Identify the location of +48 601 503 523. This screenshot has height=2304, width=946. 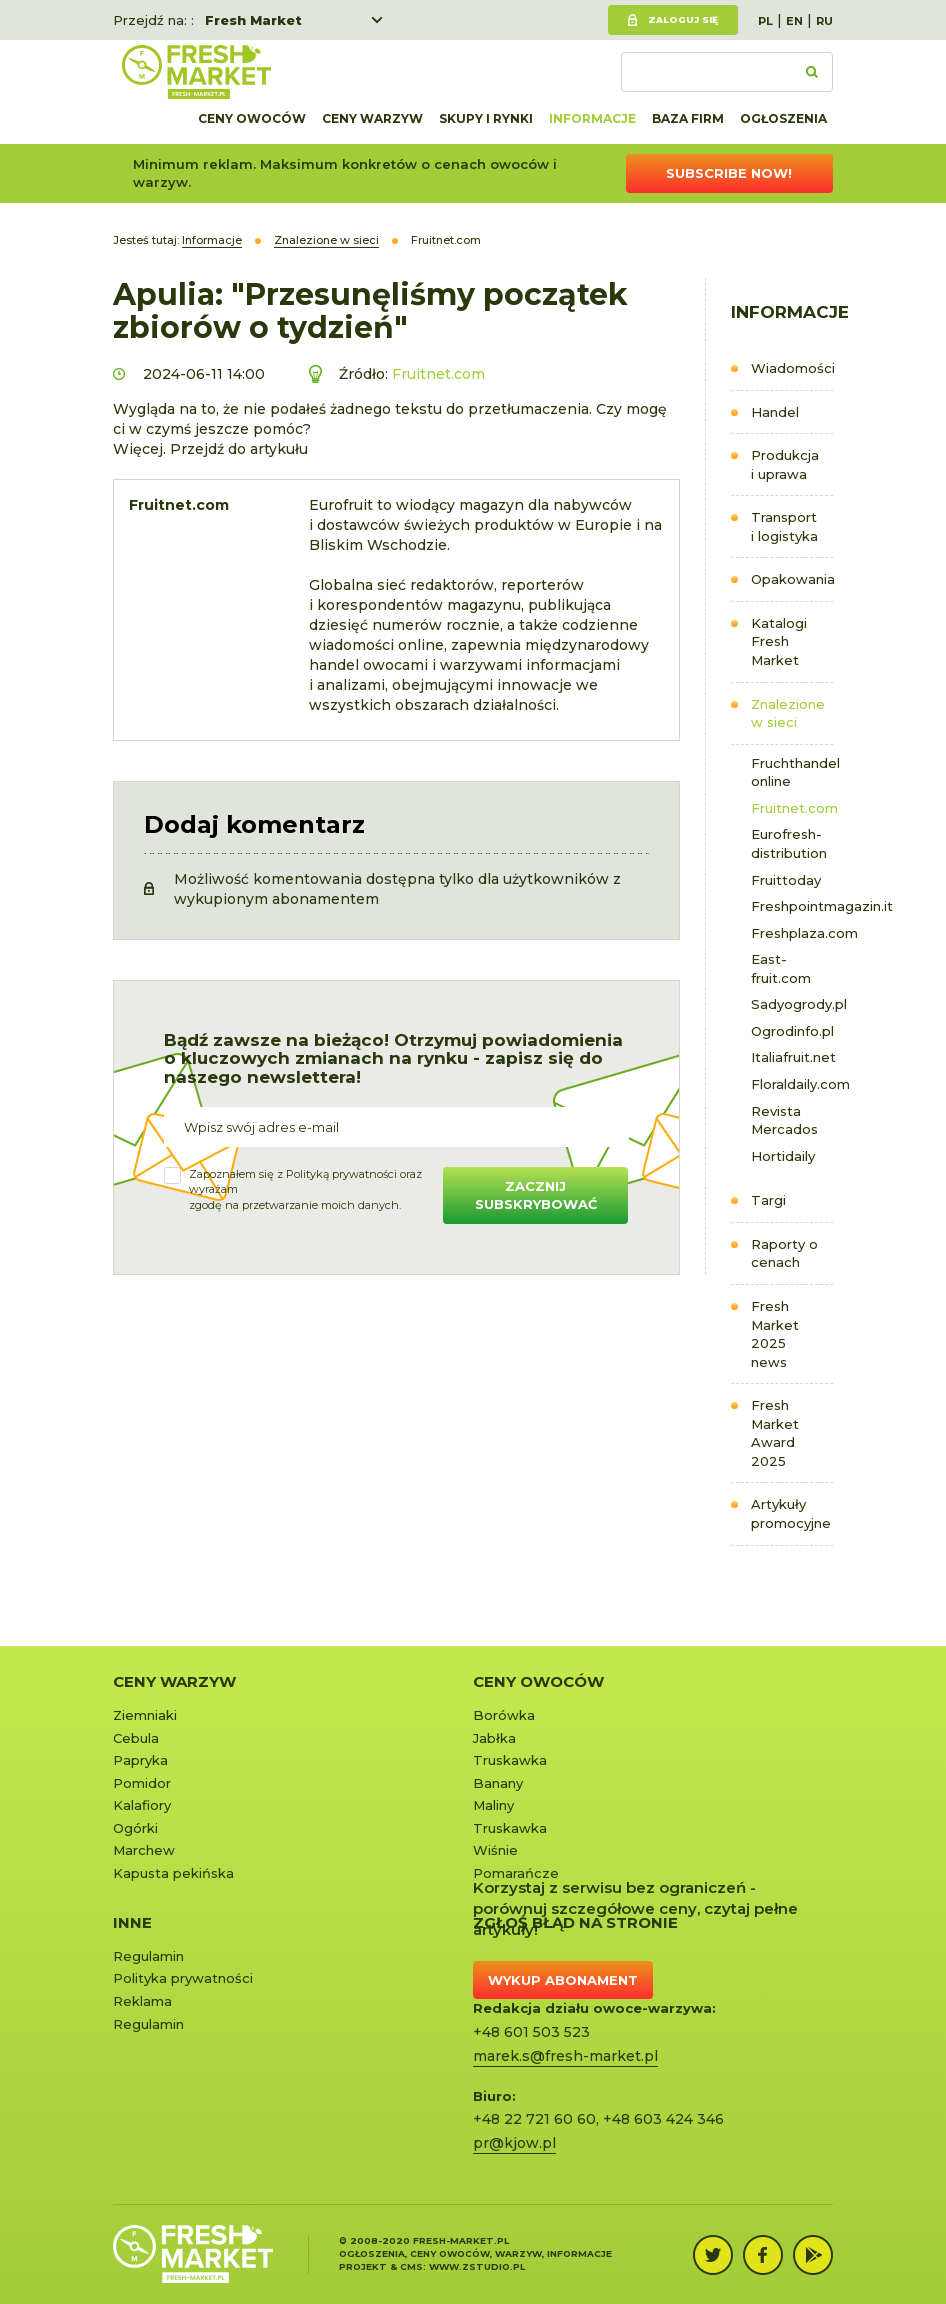
(531, 2032).